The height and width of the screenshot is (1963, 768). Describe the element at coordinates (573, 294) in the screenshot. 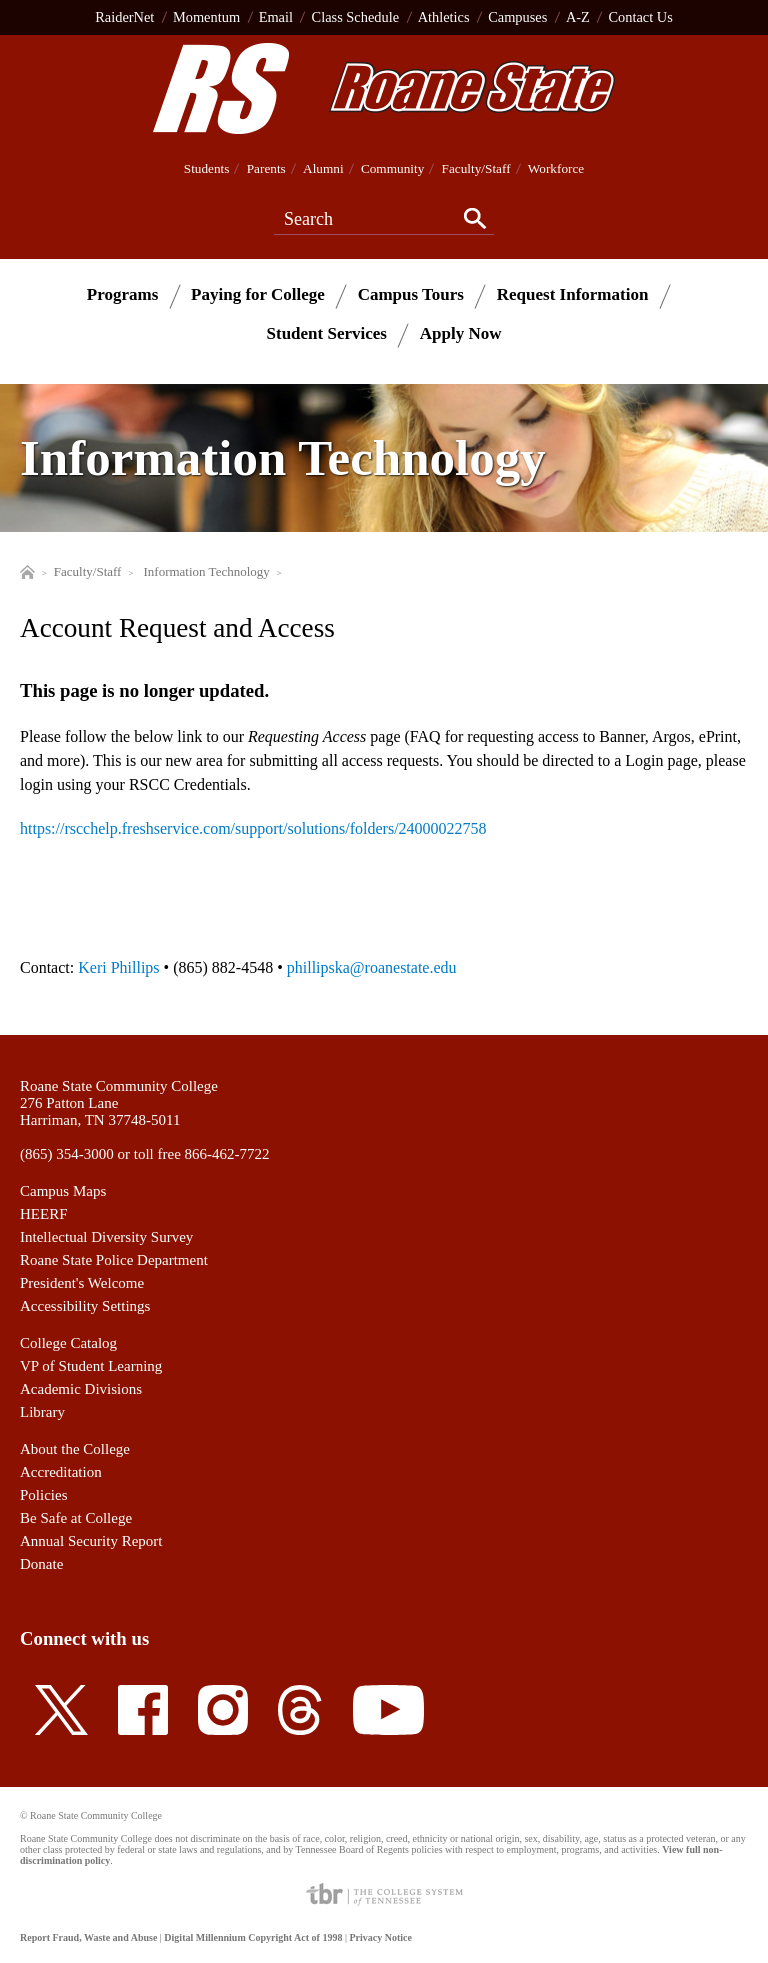

I see `Request Information` at that location.